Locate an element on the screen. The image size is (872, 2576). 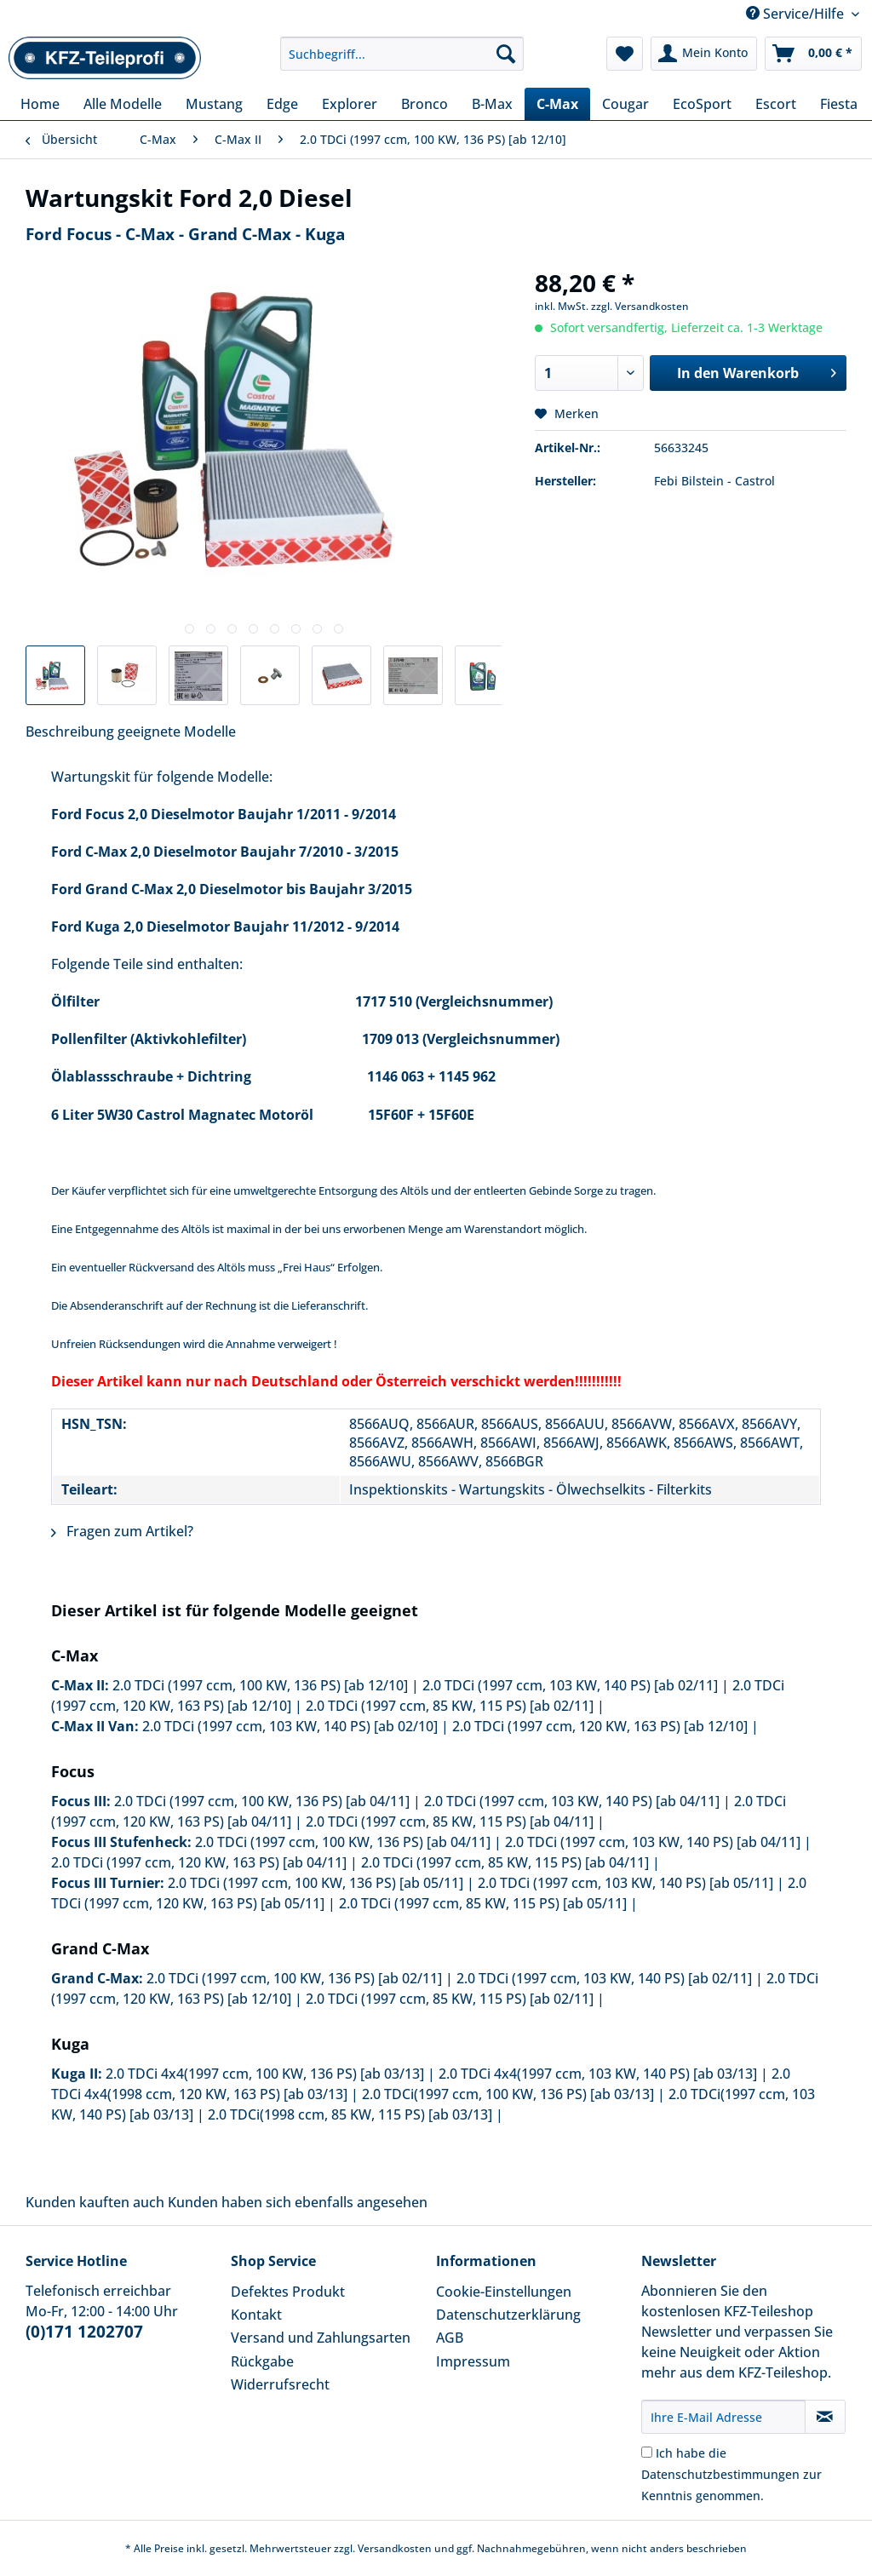
[Home] is located at coordinates (40, 104).